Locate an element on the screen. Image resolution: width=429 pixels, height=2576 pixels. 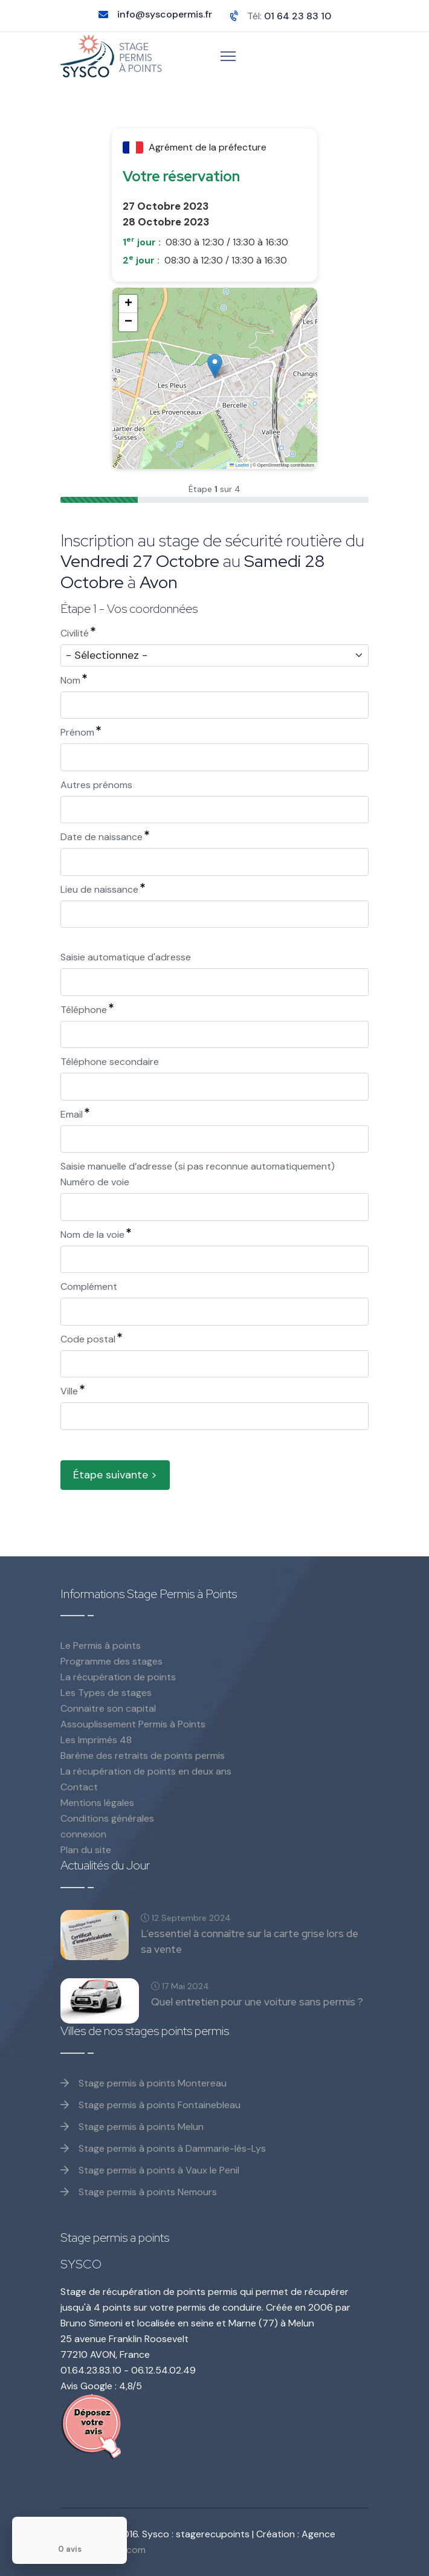
Code postal is located at coordinates (91, 1339).